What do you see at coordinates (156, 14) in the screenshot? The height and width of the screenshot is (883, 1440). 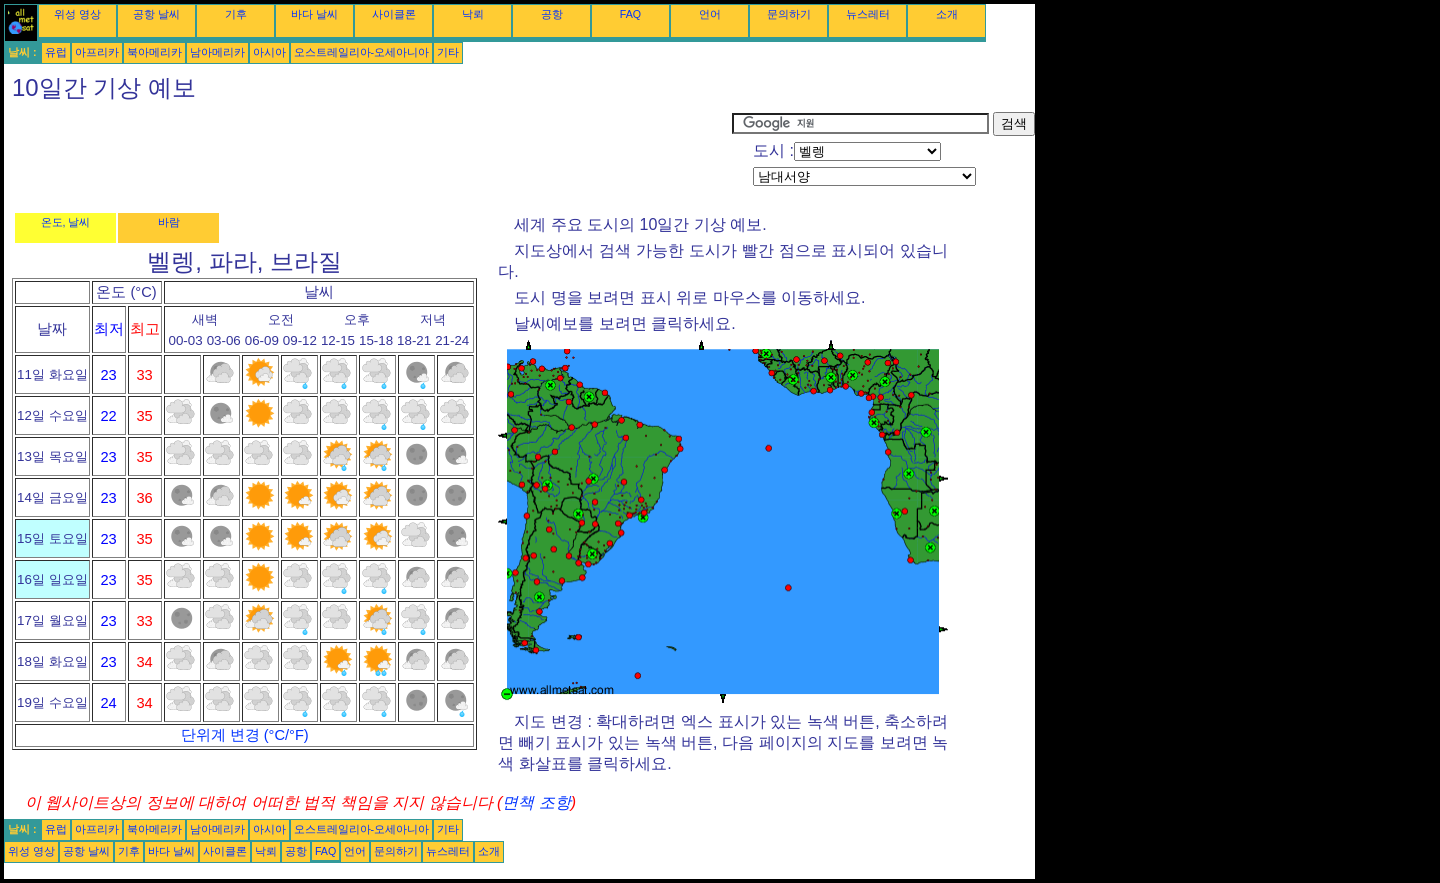 I see `공항 날씨` at bounding box center [156, 14].